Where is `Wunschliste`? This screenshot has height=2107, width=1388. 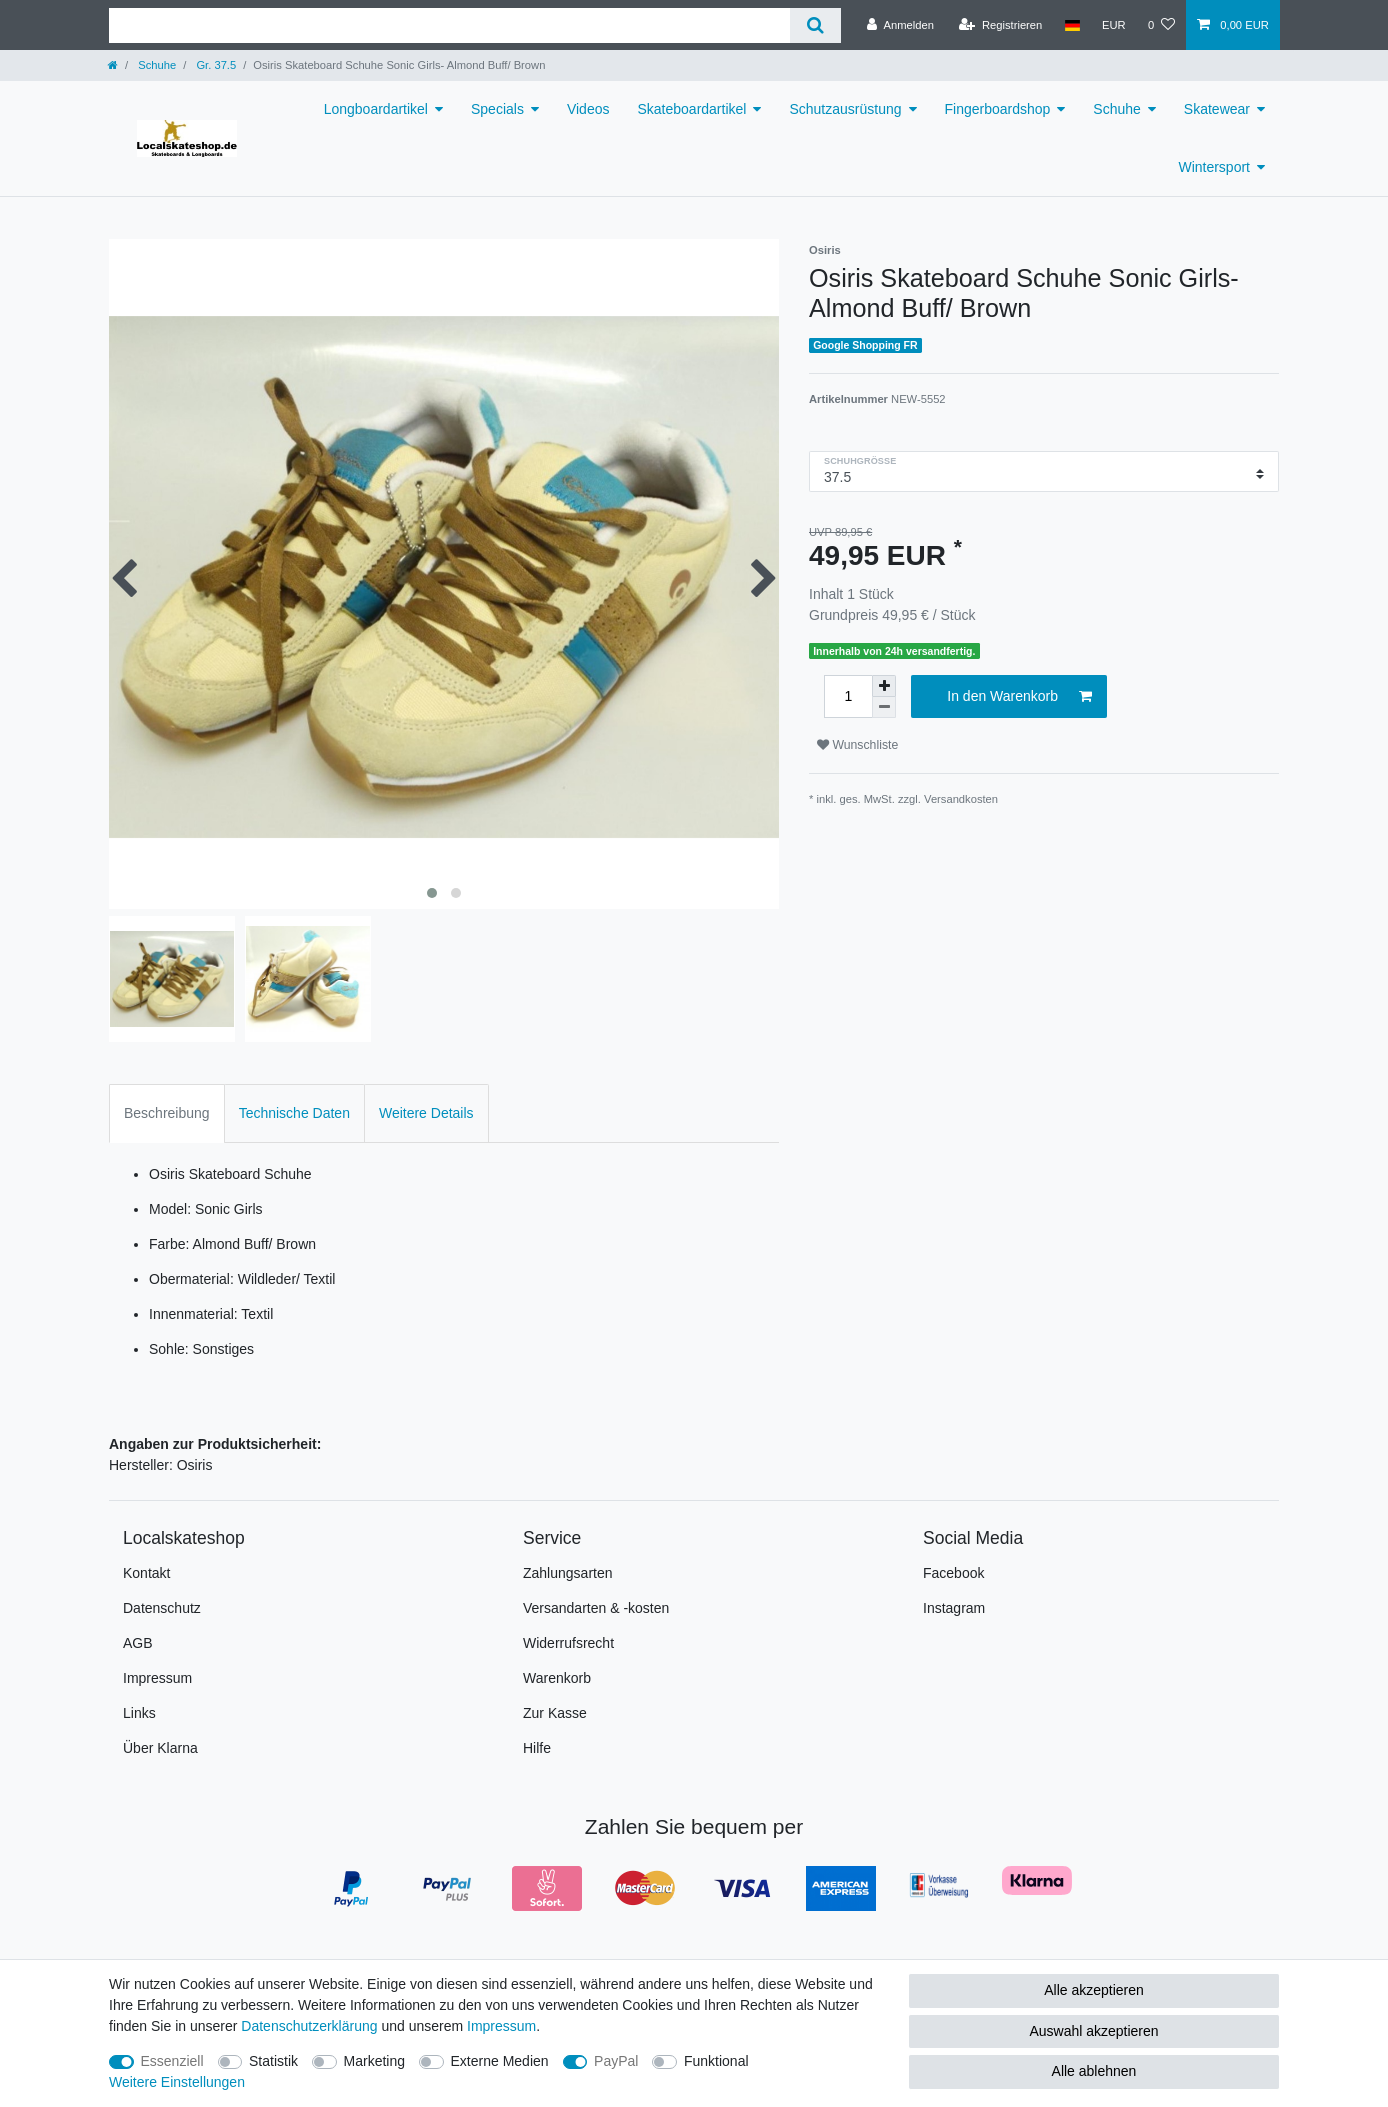 Wunschliste is located at coordinates (857, 745).